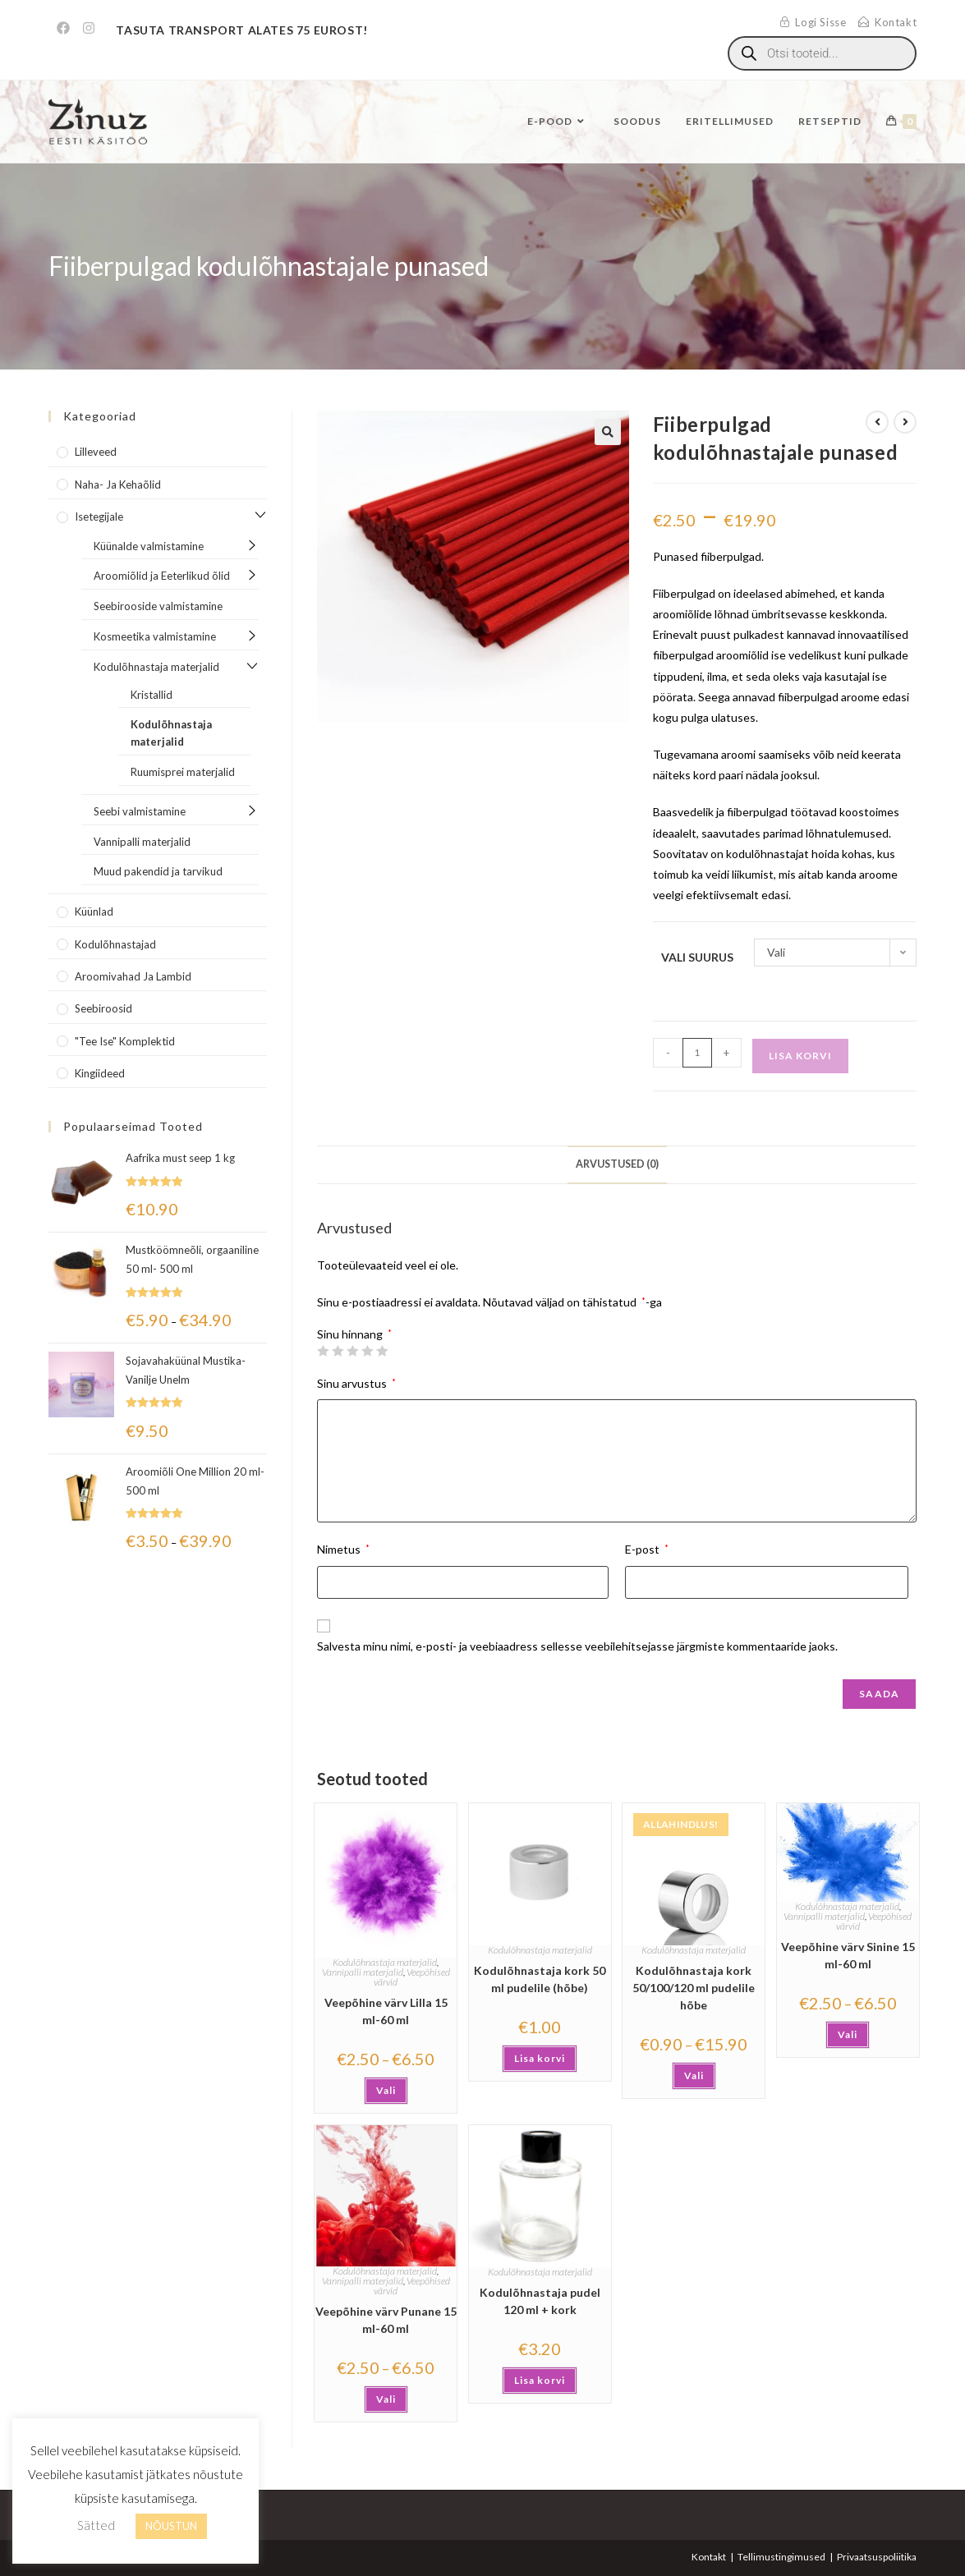 The width and height of the screenshot is (965, 2576). What do you see at coordinates (697, 1053) in the screenshot?
I see `[Toote kogus]` at bounding box center [697, 1053].